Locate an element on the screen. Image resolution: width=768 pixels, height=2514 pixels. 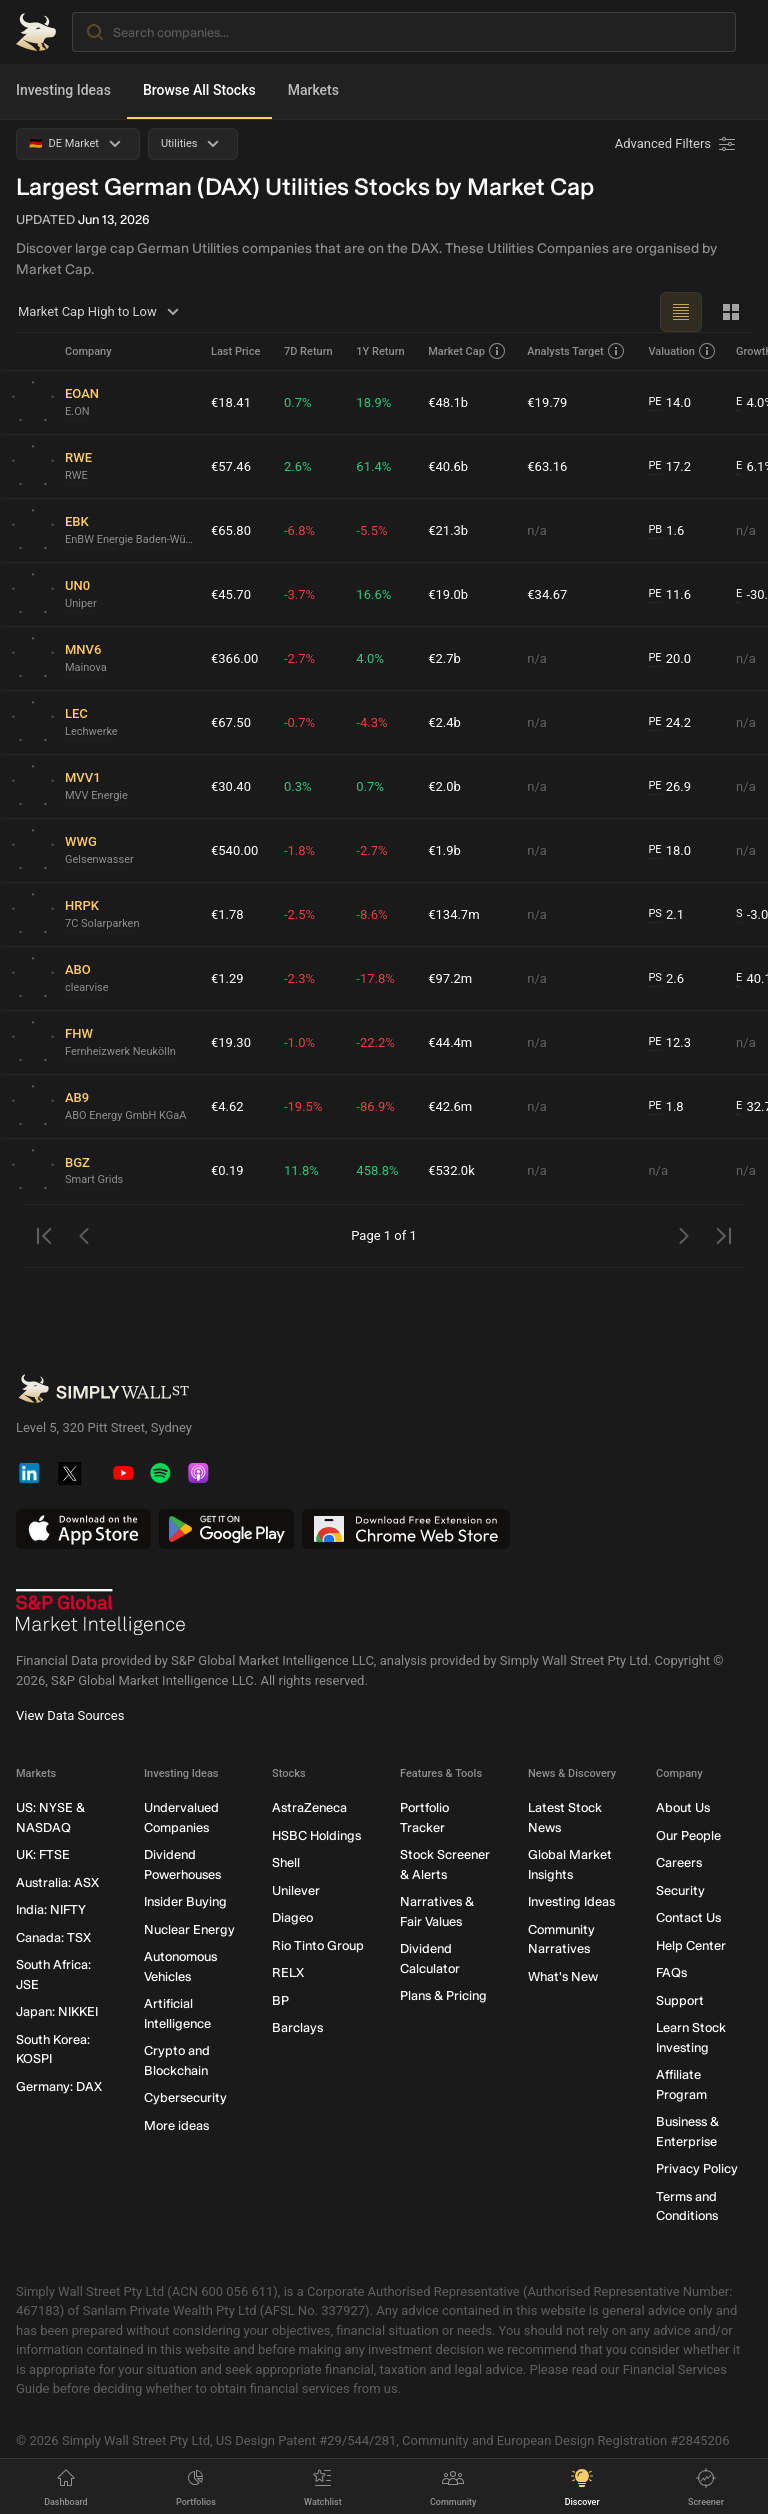
1.6 is located at coordinates (666, 531).